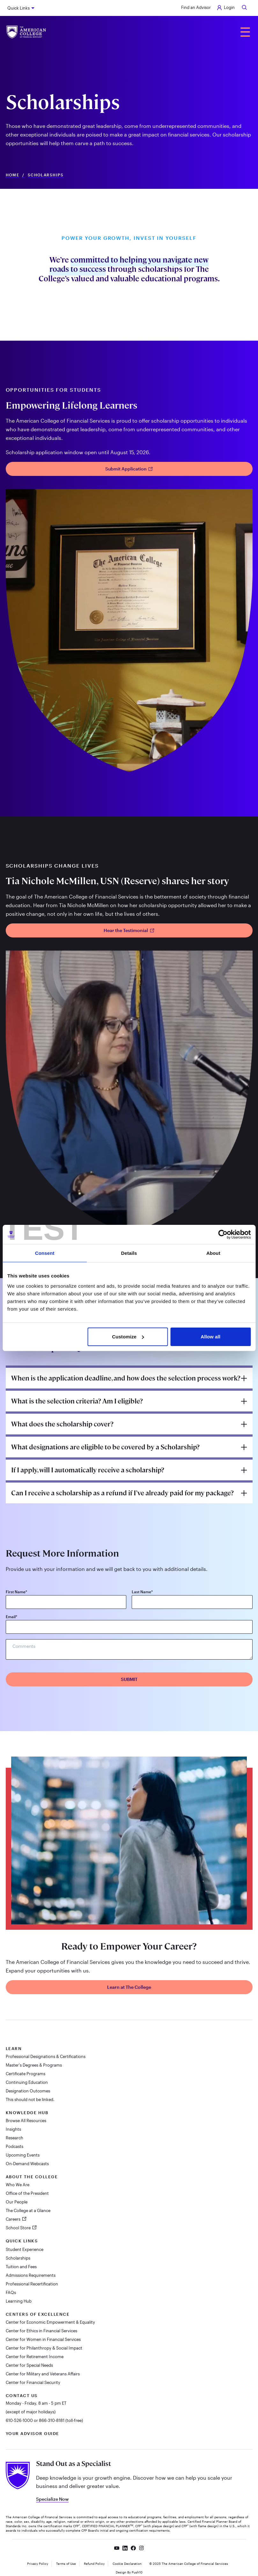  I want to click on Center for Economic Empowerment & Equality, so click(50, 2322).